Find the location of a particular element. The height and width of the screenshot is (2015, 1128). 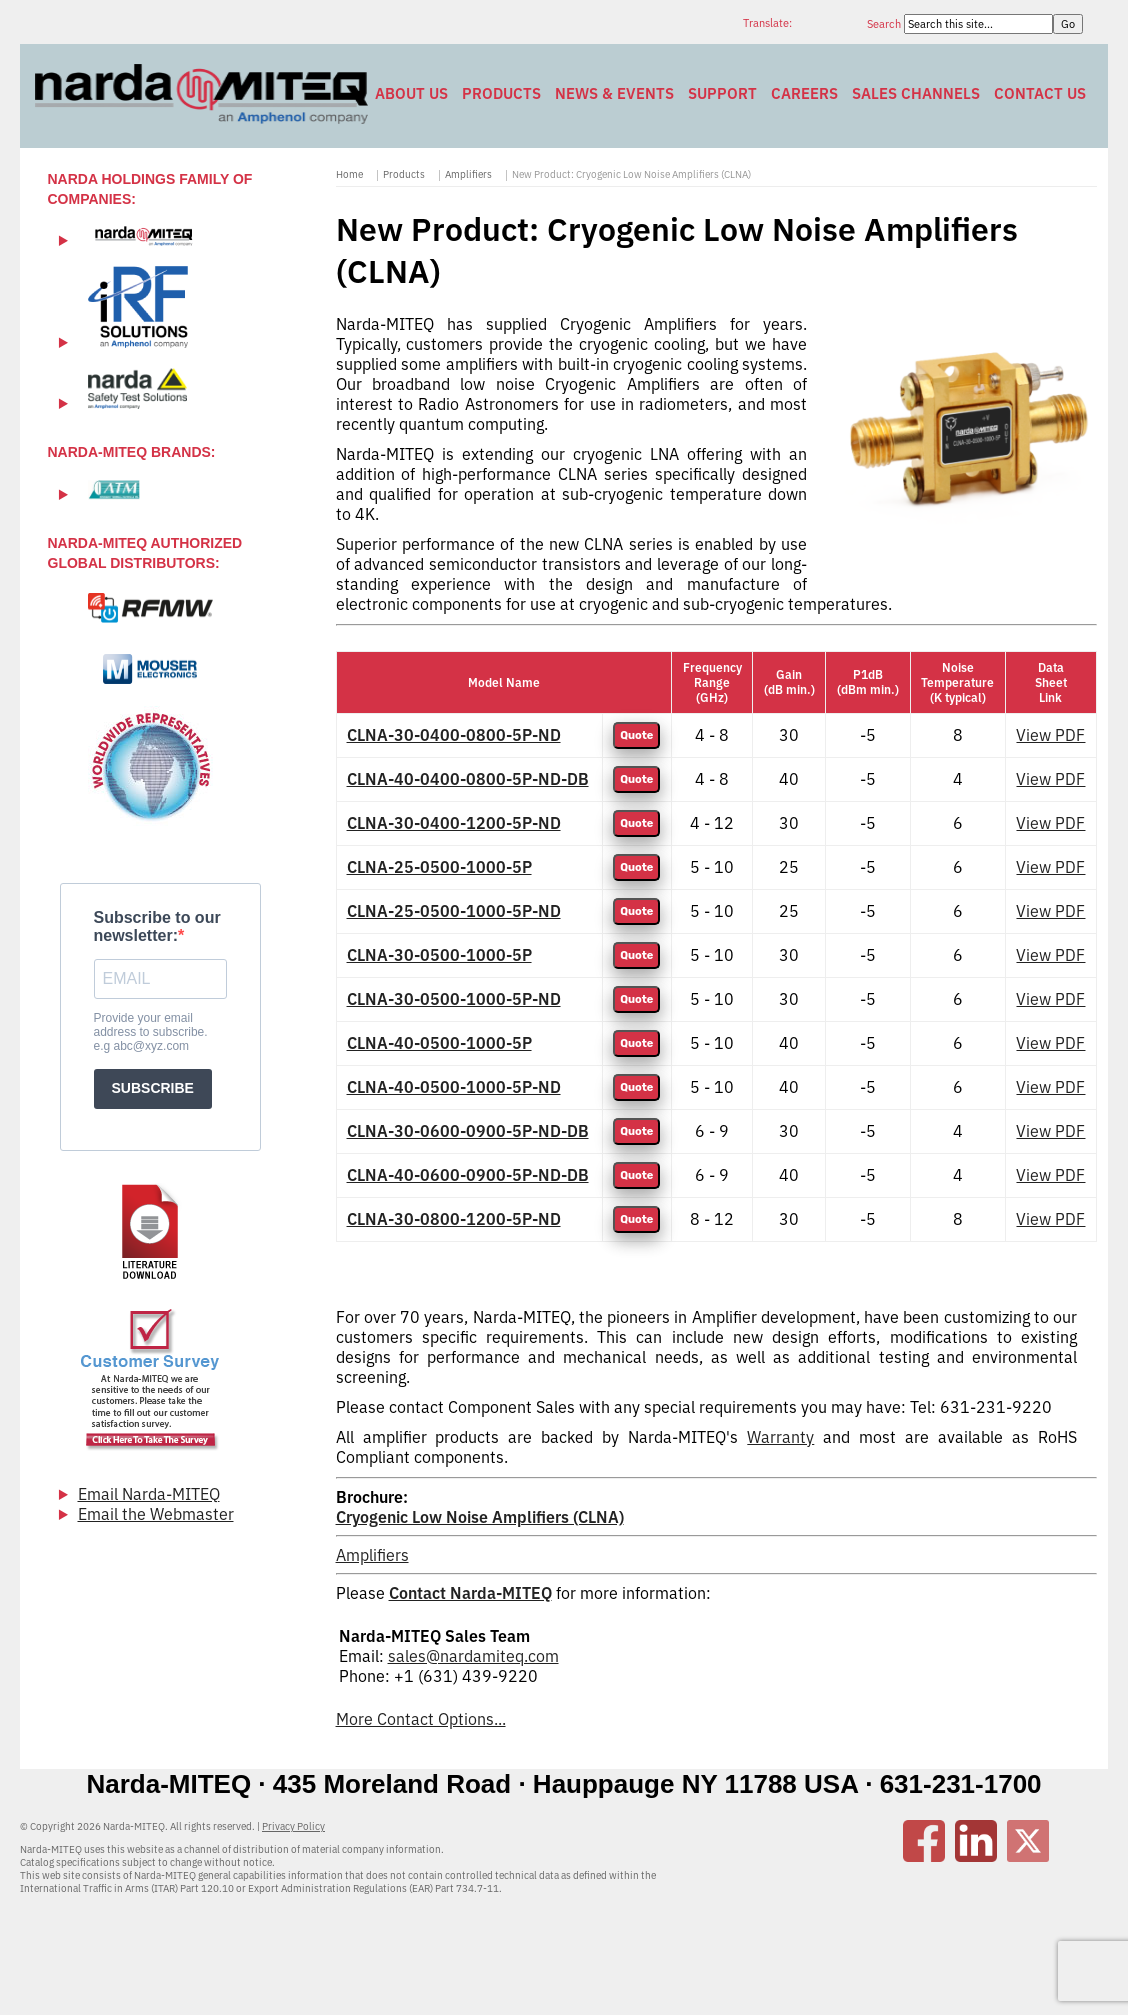

Provide your email address to subscribe. e.g abc@xyz.com is located at coordinates (151, 1032).